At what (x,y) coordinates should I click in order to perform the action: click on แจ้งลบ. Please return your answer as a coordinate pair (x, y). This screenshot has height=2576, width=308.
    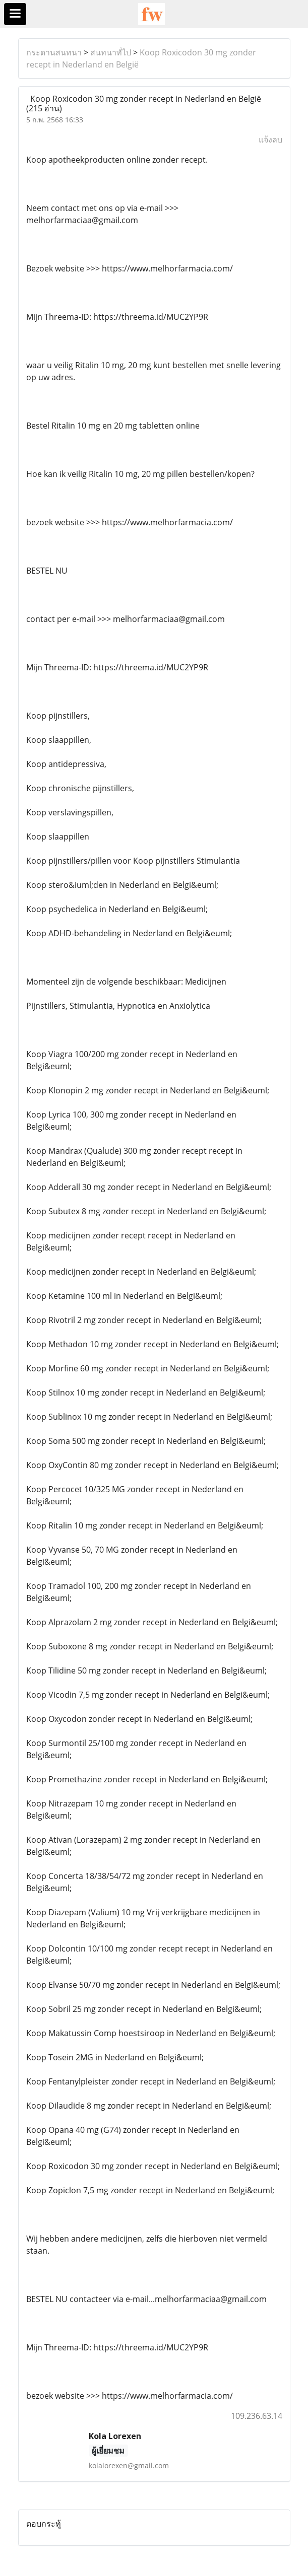
    Looking at the image, I should click on (270, 139).